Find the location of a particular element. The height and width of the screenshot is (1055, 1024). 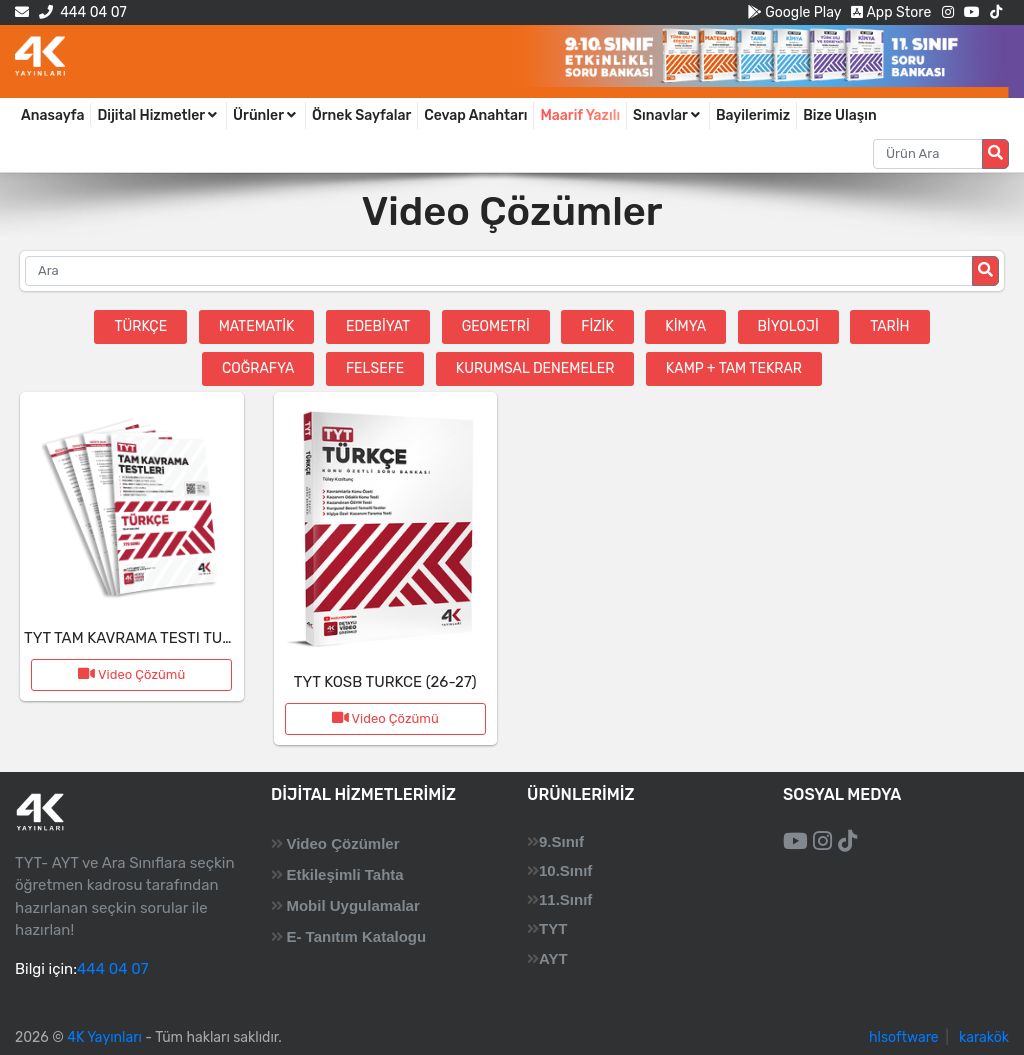

11.Sınıf is located at coordinates (565, 899).